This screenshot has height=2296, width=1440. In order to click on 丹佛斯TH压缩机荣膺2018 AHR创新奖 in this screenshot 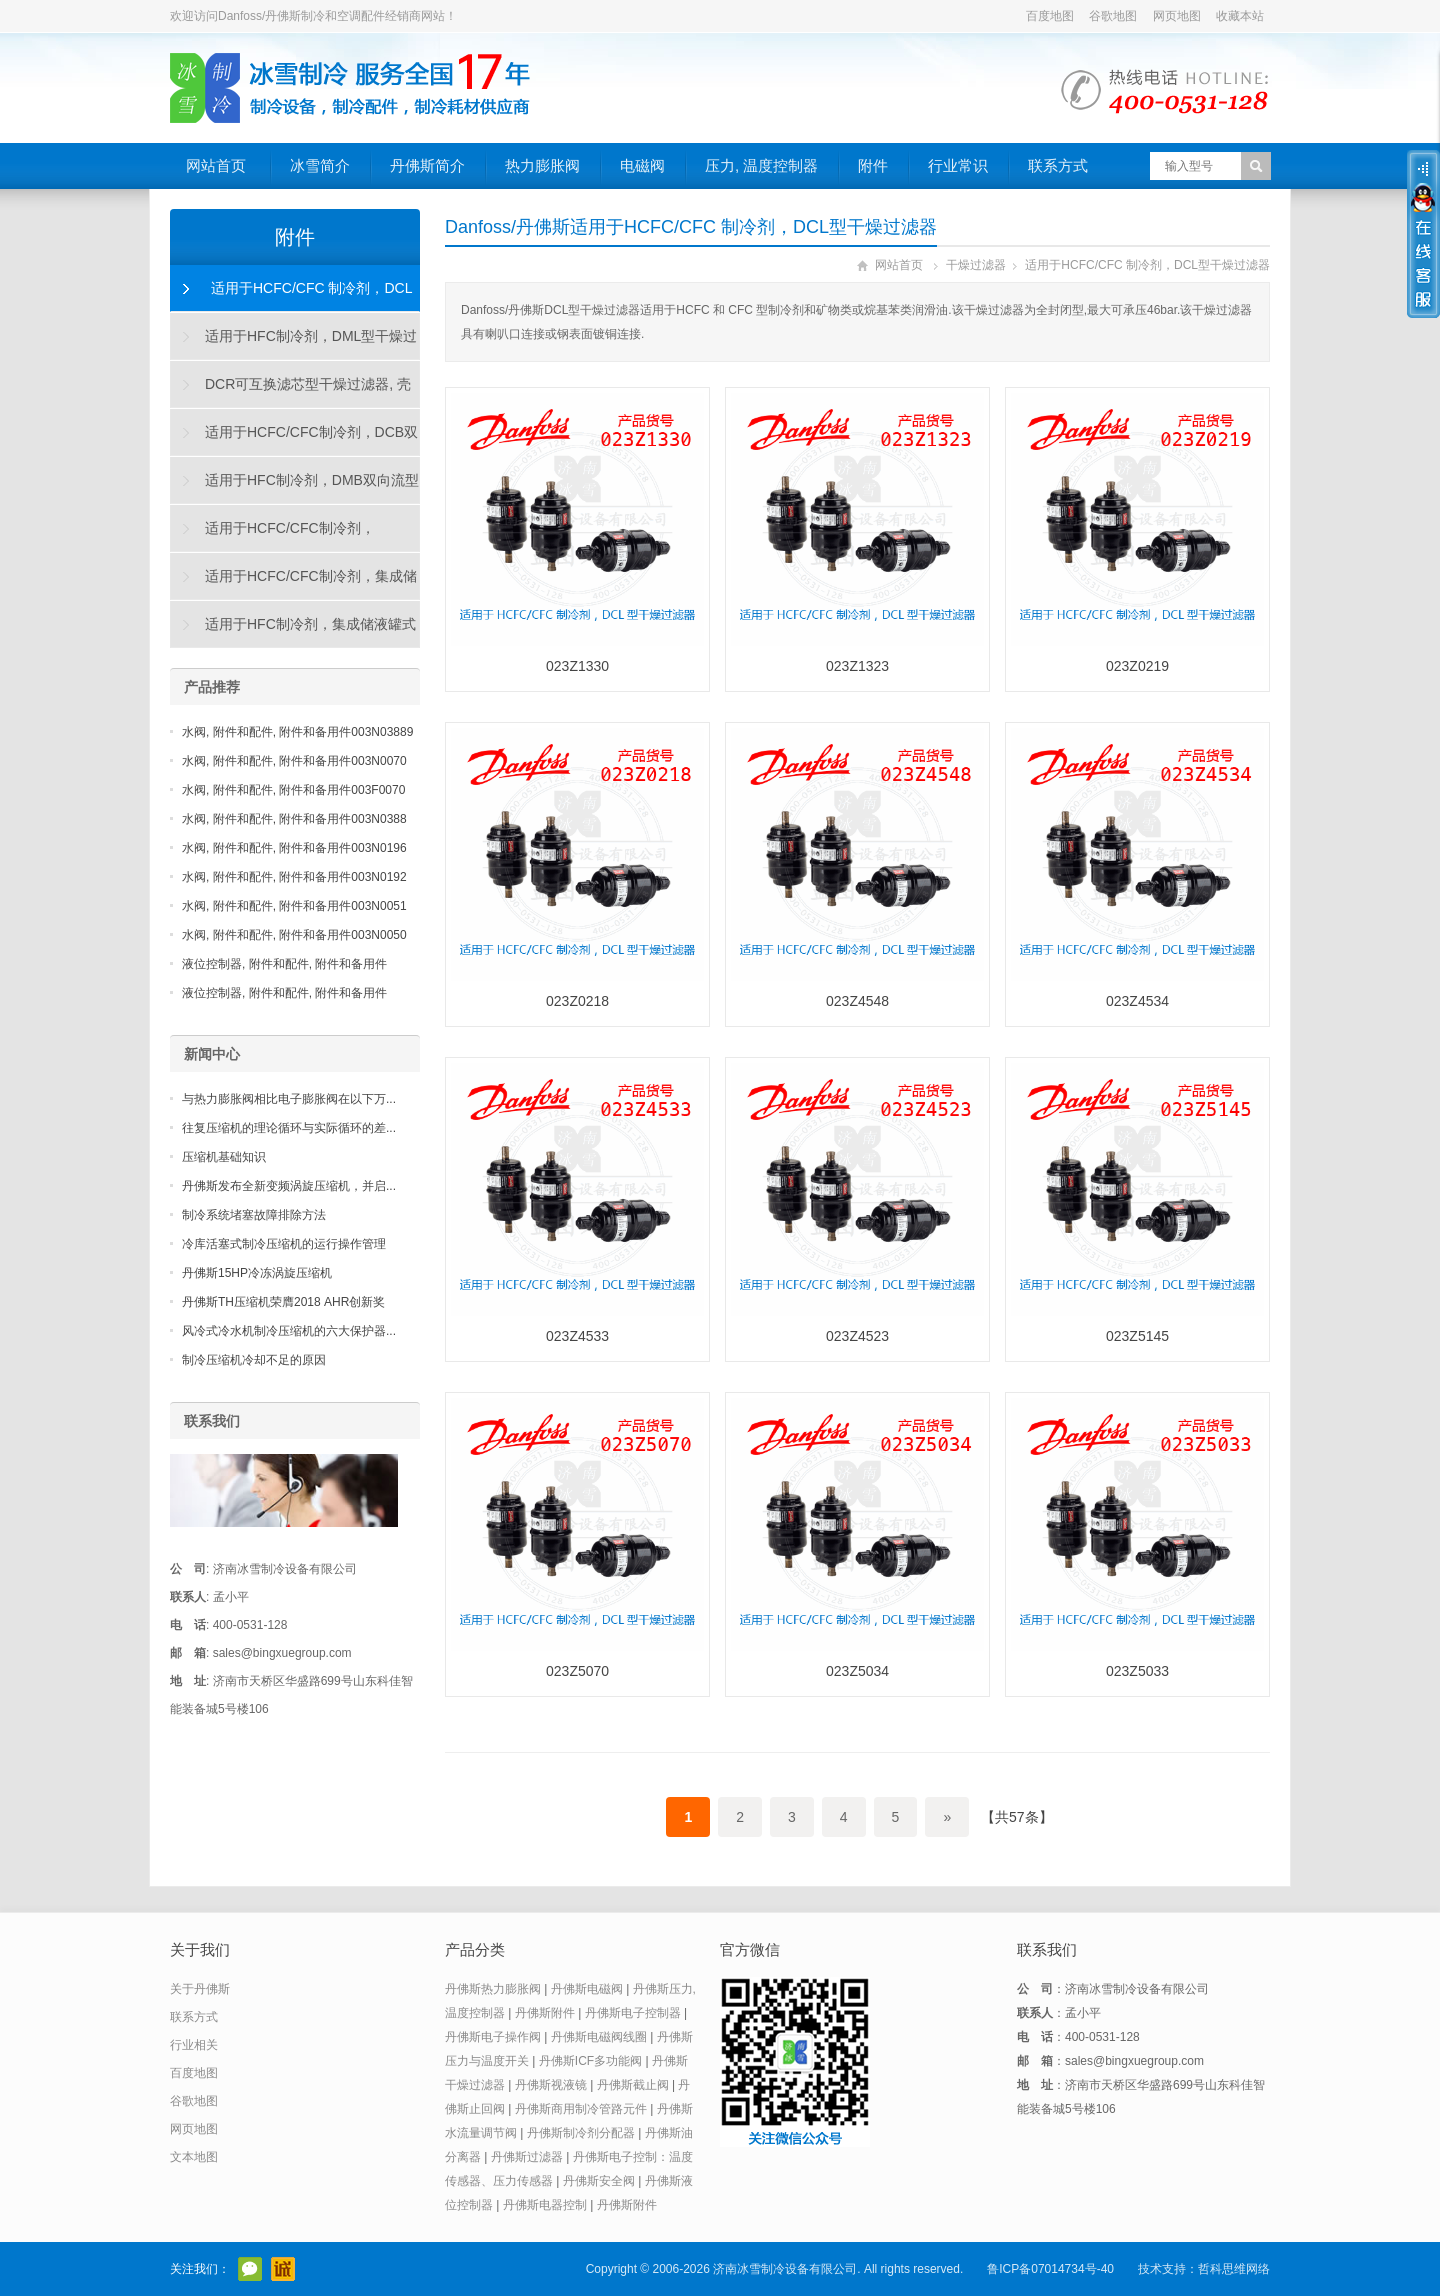, I will do `click(283, 1302)`.